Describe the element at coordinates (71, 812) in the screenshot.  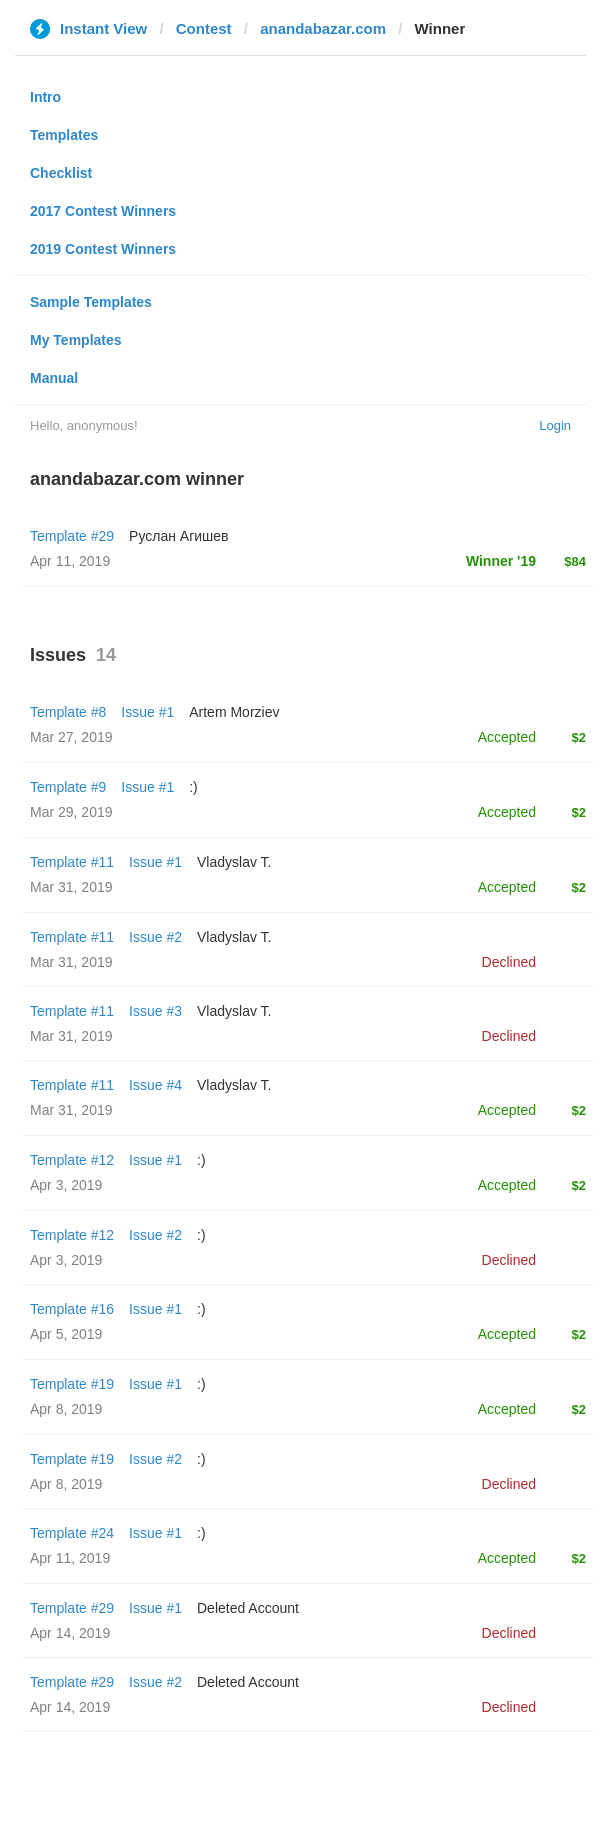
I see `Mar 29, 2019` at that location.